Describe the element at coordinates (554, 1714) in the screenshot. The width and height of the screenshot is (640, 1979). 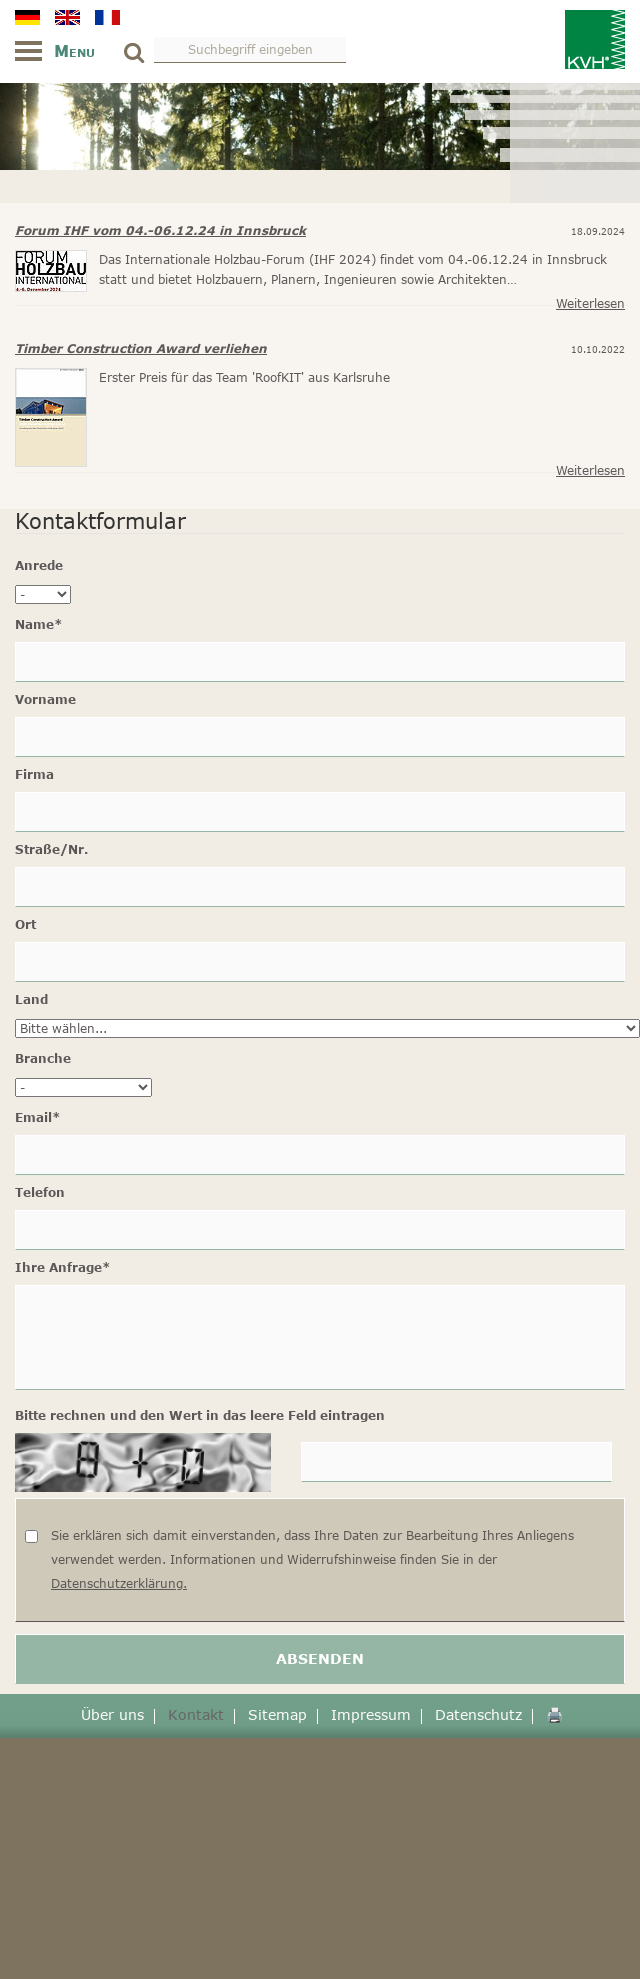
I see `🖨️` at that location.